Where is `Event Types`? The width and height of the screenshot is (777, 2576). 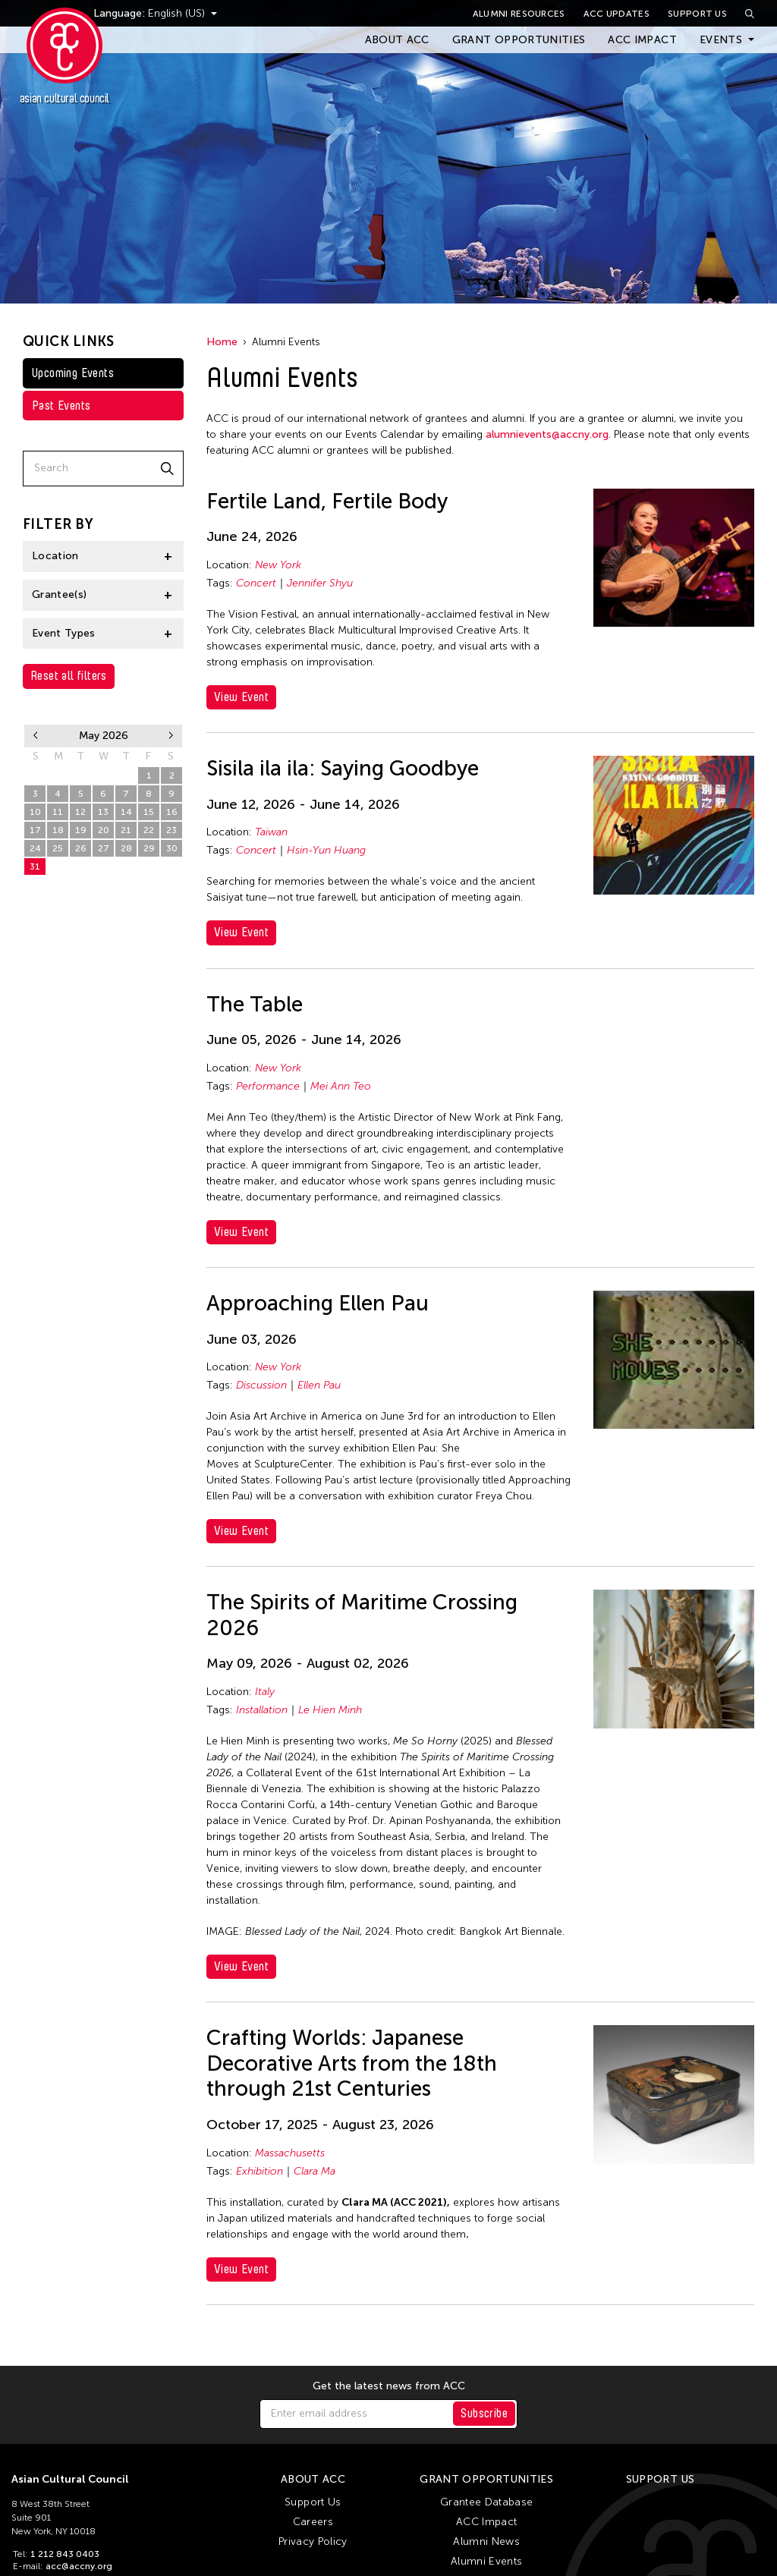 Event Types is located at coordinates (64, 633).